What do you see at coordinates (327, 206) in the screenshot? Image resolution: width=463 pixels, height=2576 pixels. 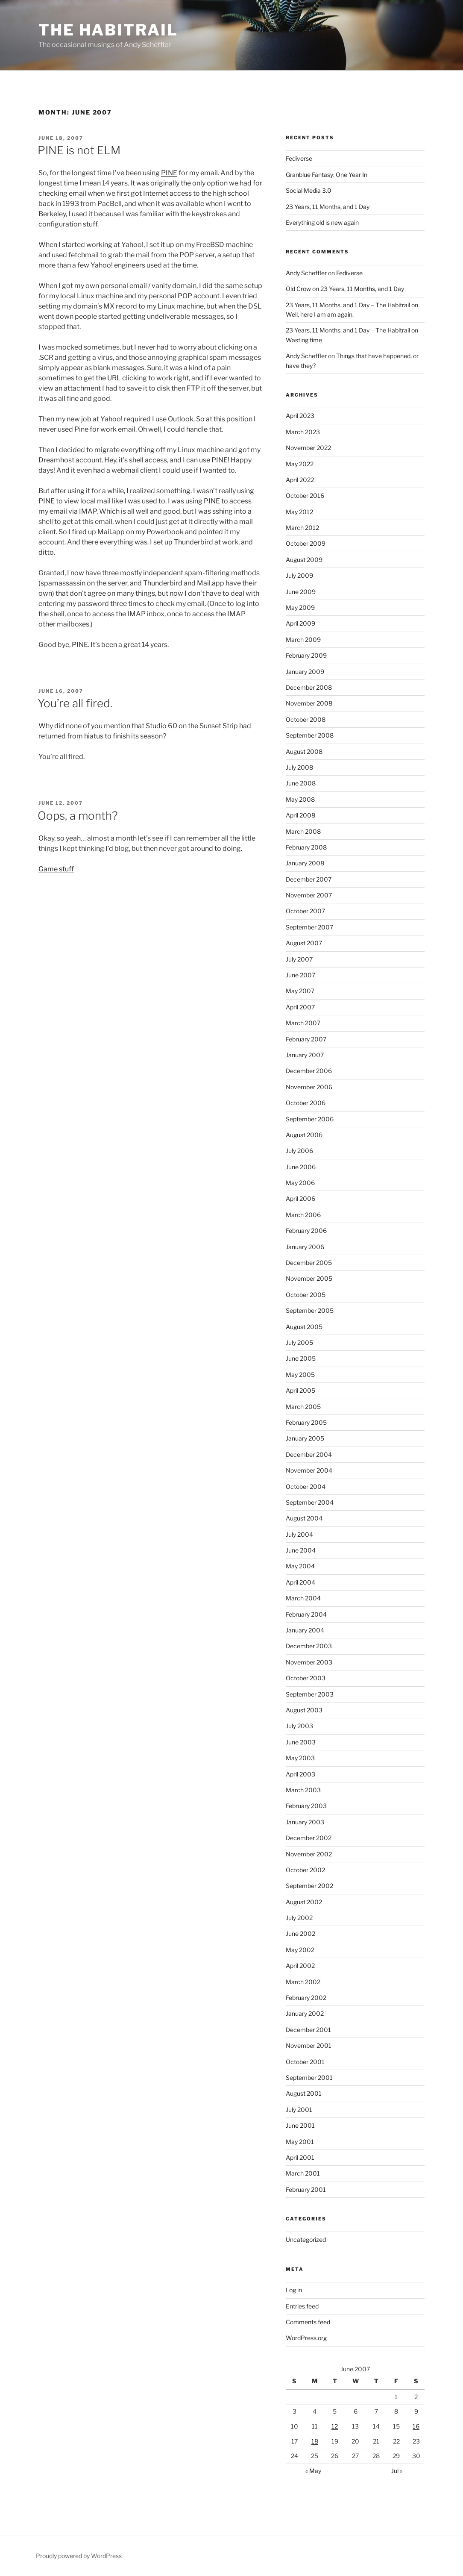 I see `23 Years, 11 Months, and 1 Day` at bounding box center [327, 206].